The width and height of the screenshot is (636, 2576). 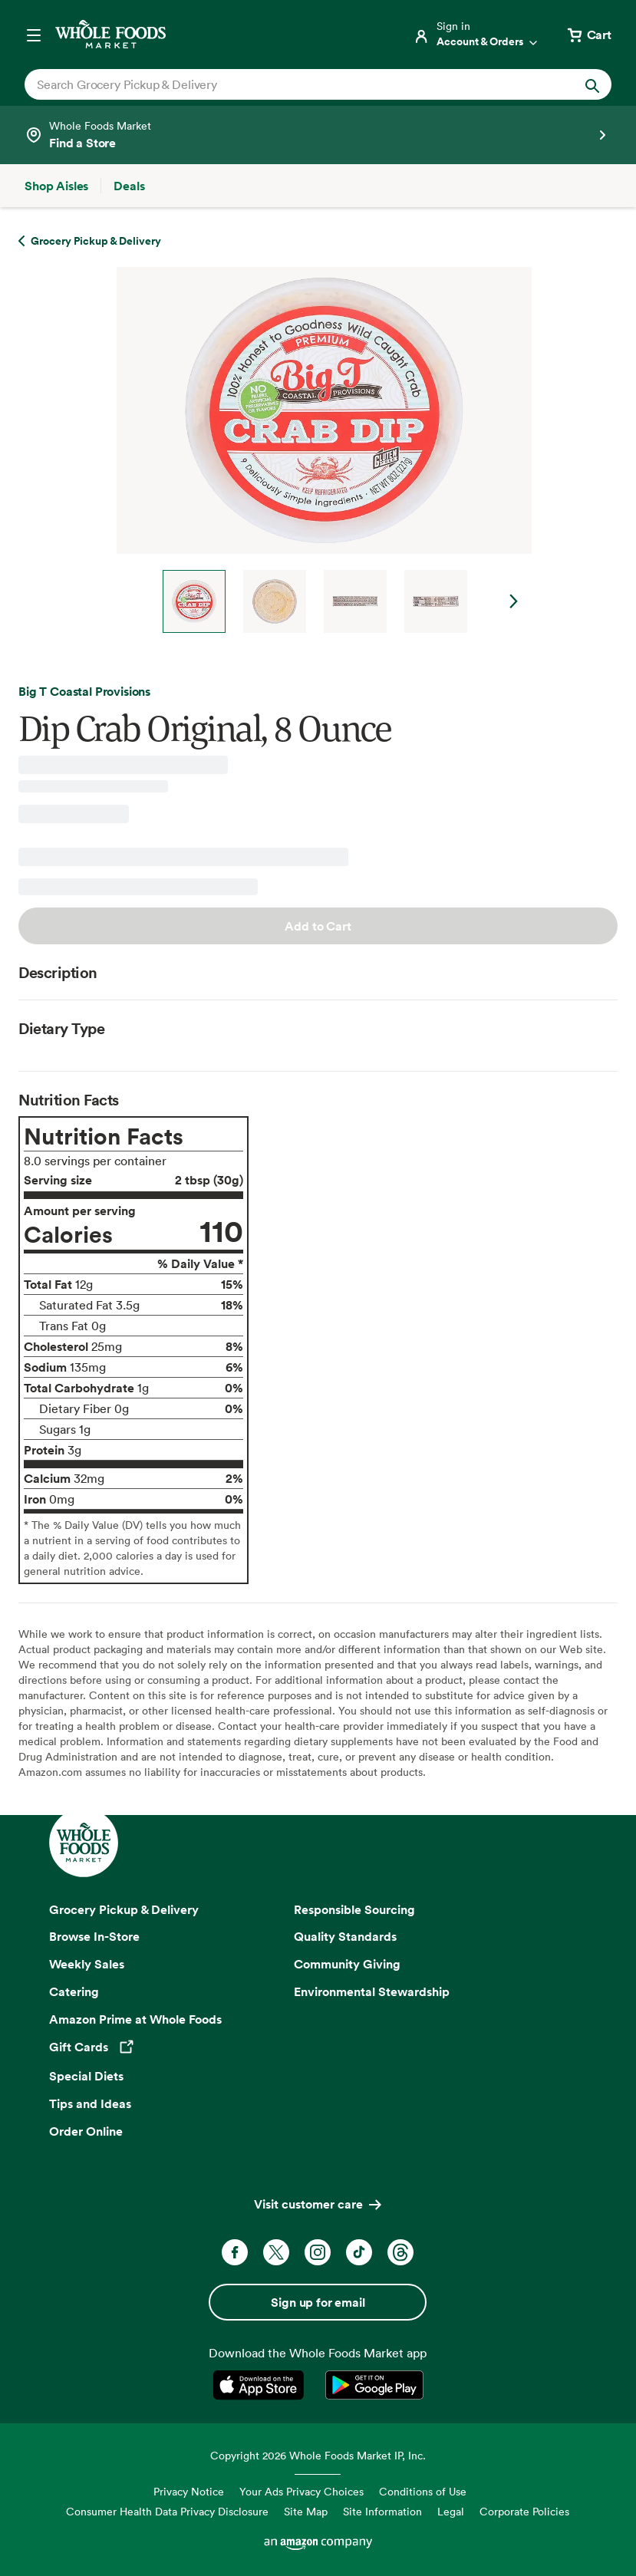 What do you see at coordinates (382, 2511) in the screenshot?
I see `Site Information` at bounding box center [382, 2511].